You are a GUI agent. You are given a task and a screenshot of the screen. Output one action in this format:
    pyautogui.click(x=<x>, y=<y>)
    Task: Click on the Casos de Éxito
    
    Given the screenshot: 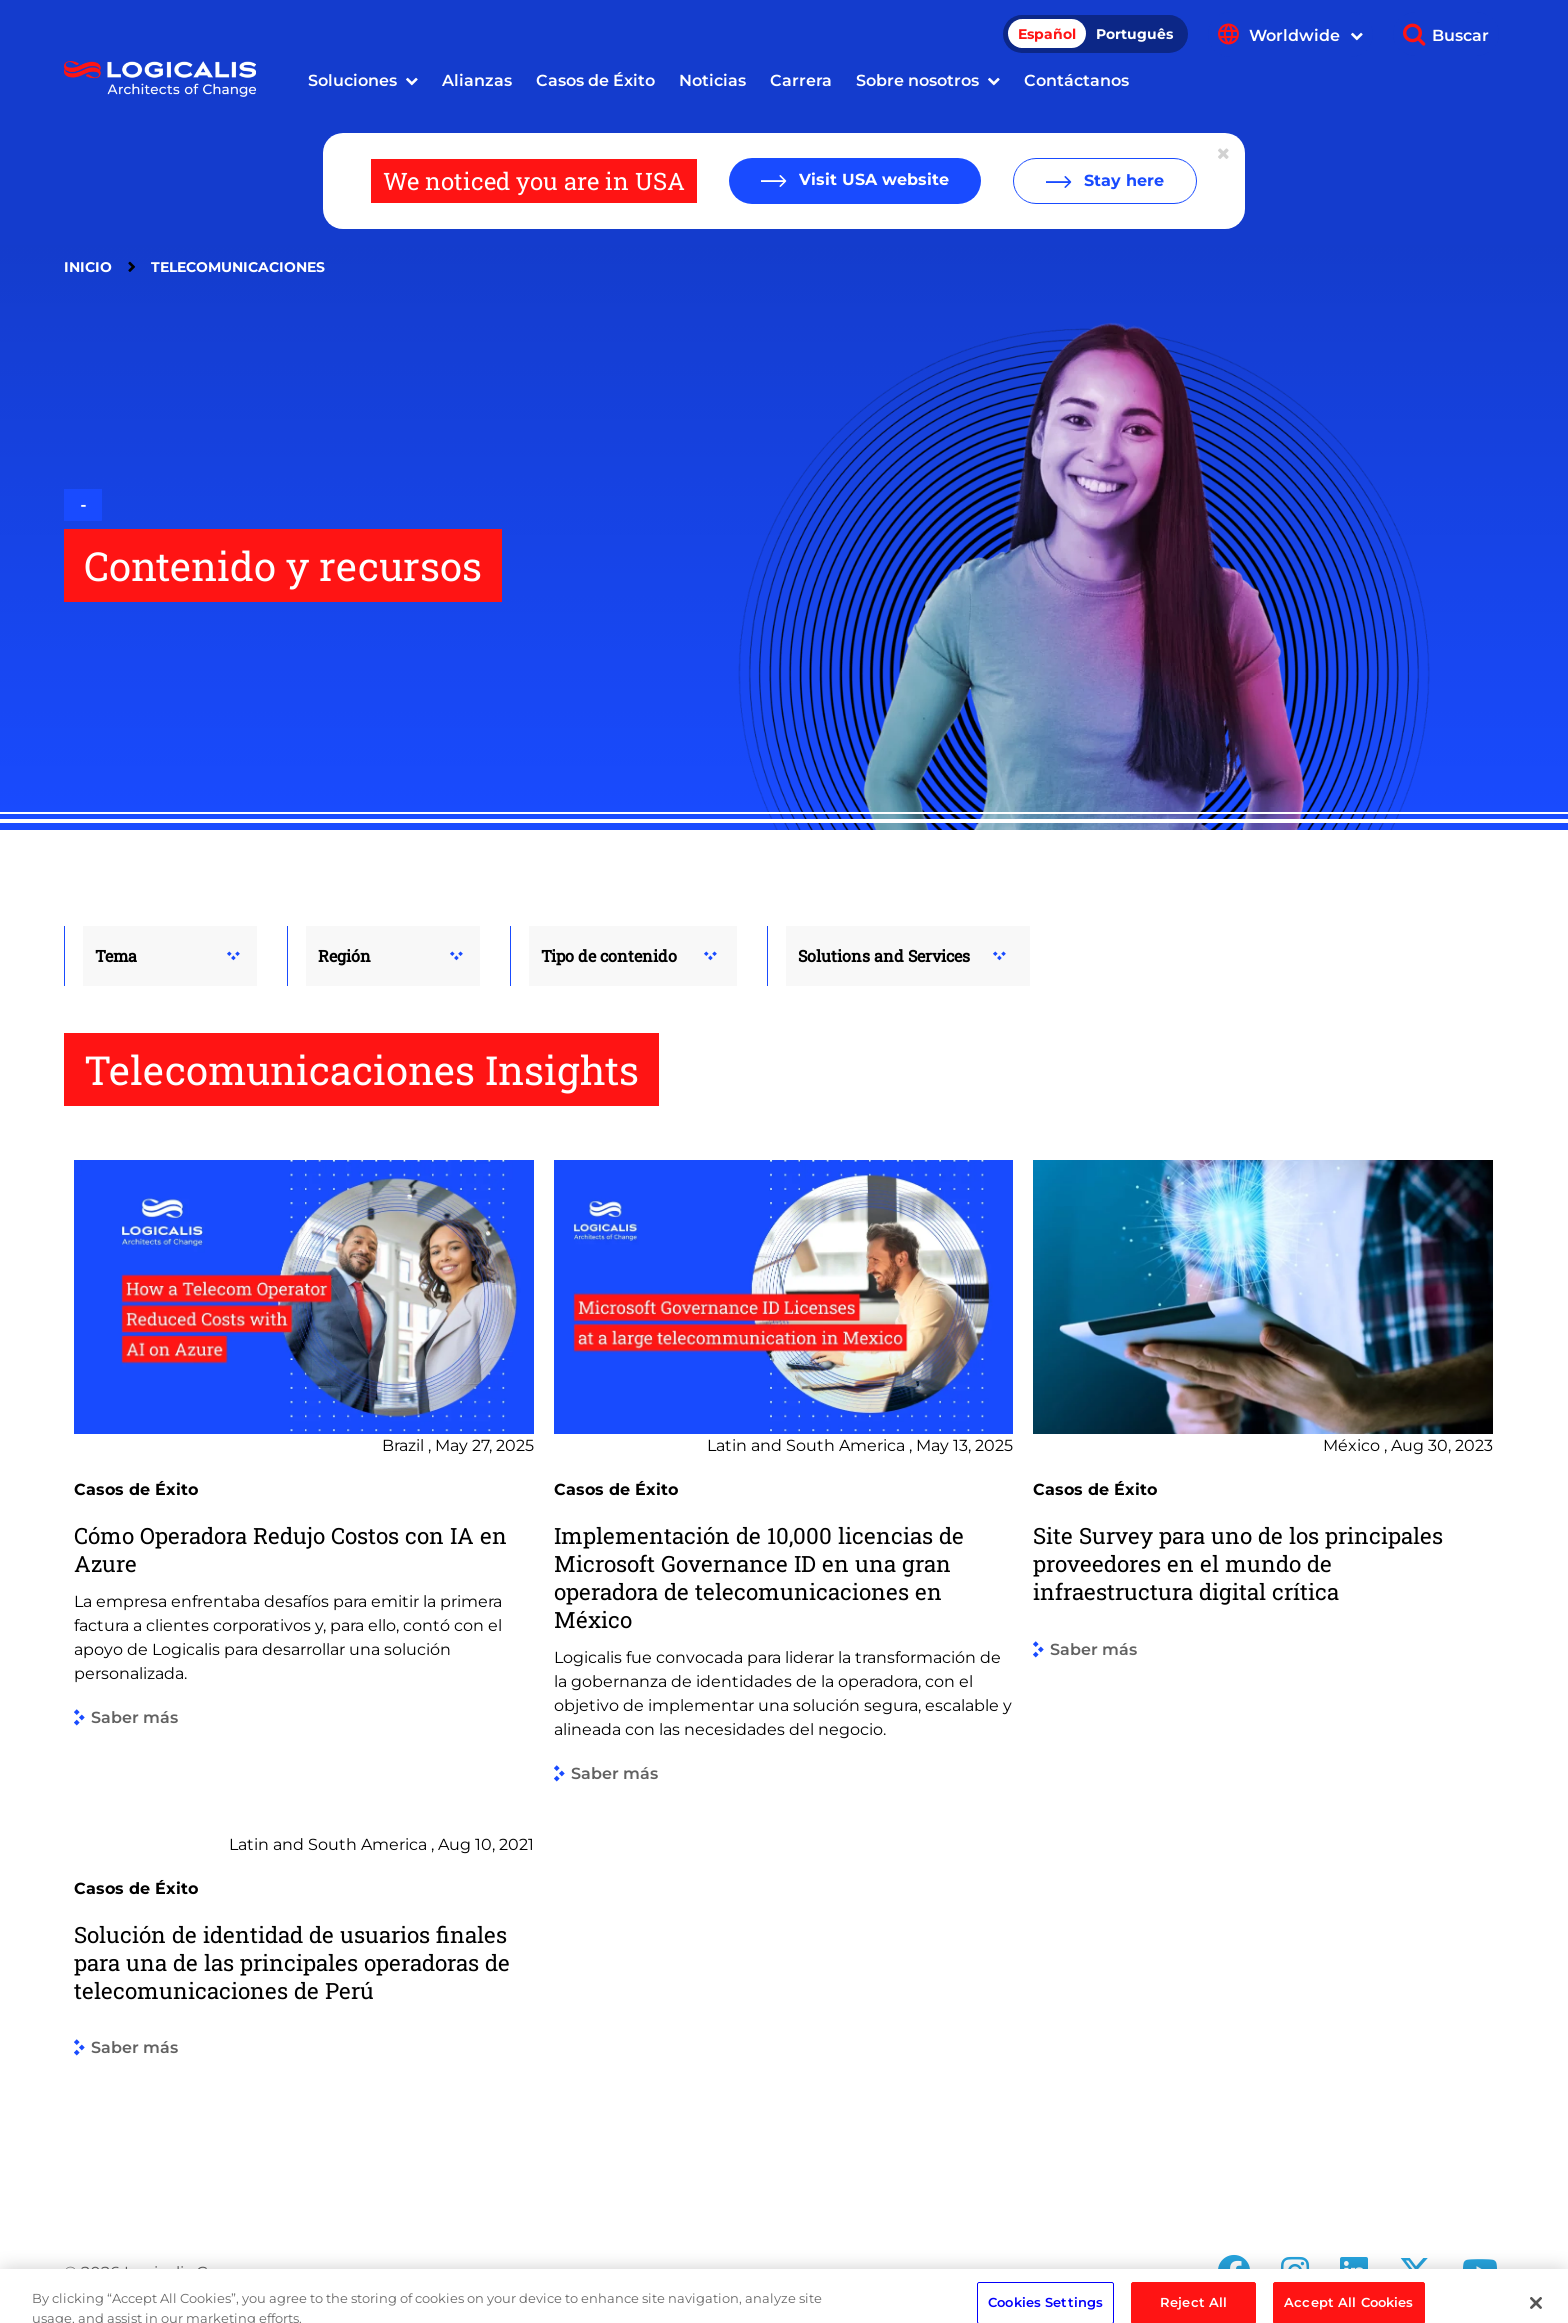 What is the action you would take?
    pyautogui.click(x=595, y=80)
    